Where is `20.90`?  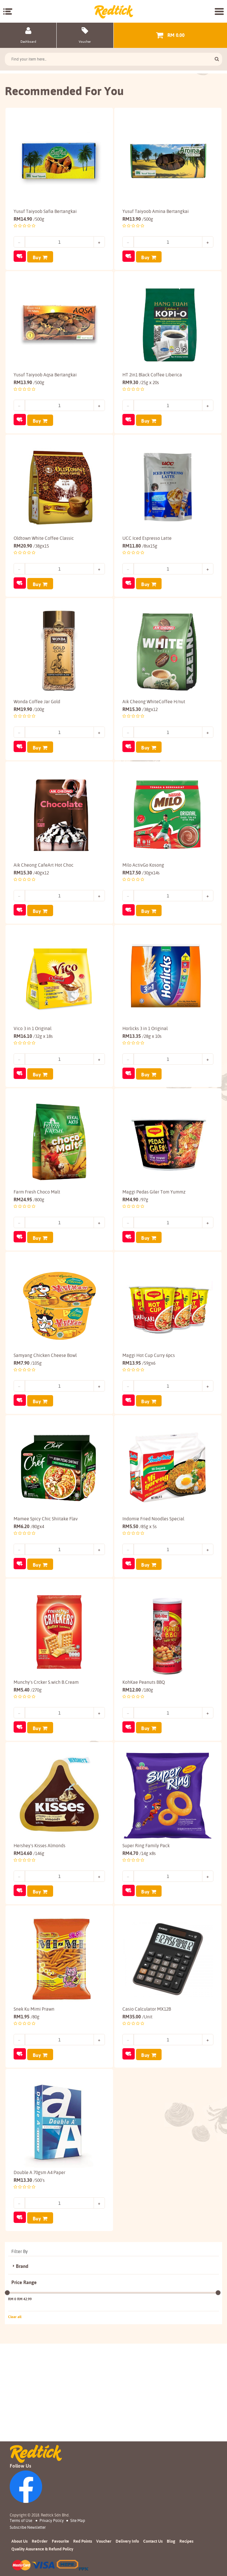 20.90 is located at coordinates (31, 558).